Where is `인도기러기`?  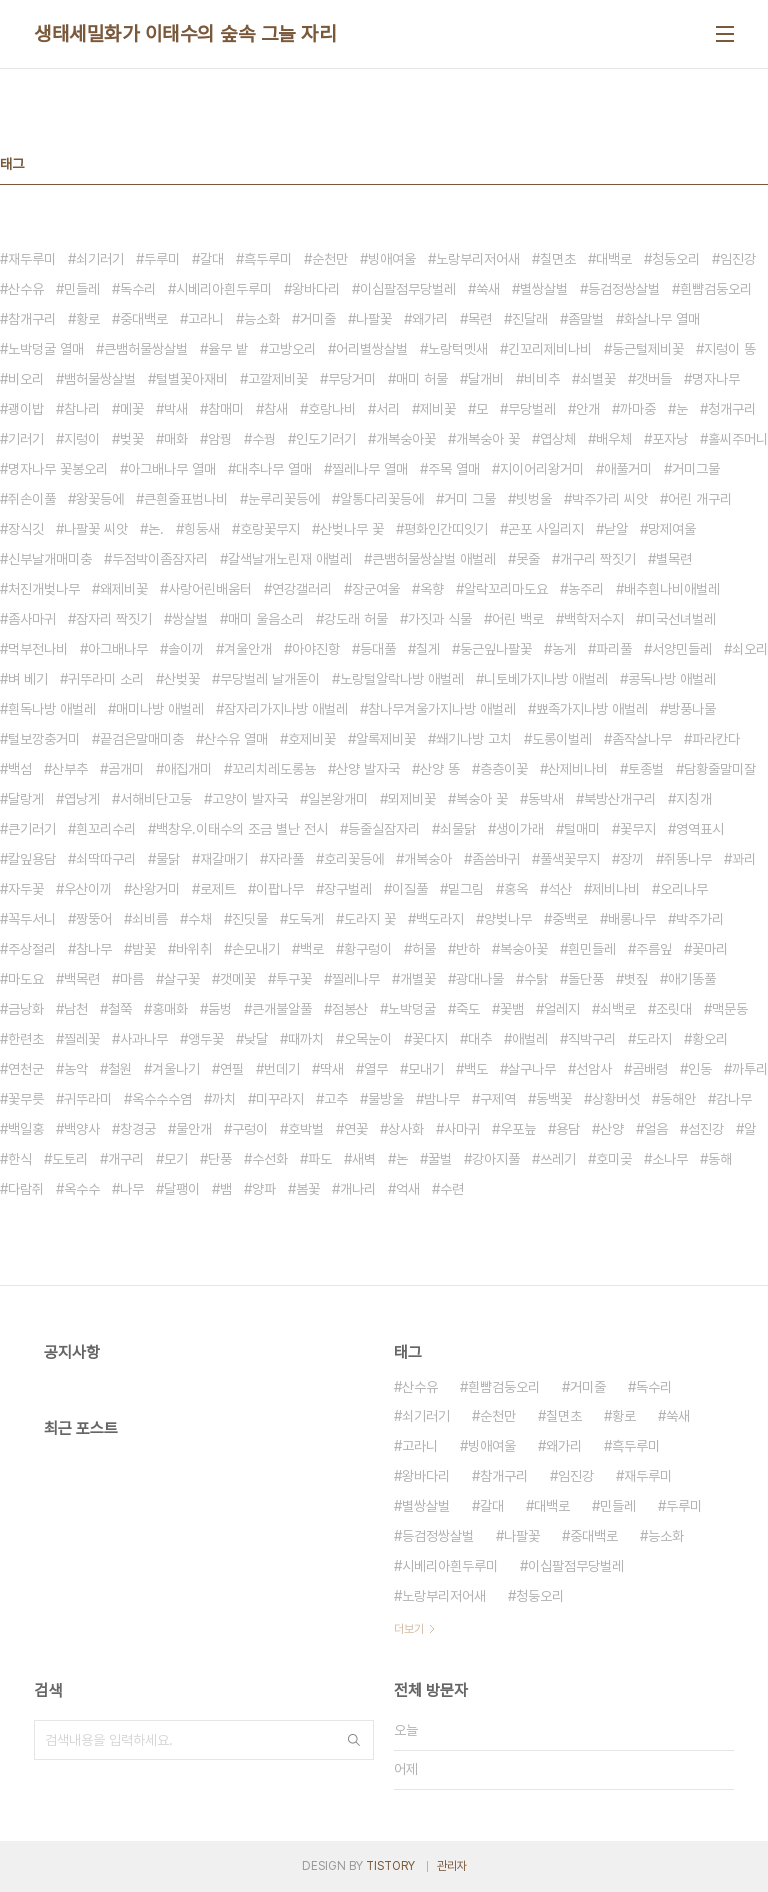
인도기러기 is located at coordinates (326, 439).